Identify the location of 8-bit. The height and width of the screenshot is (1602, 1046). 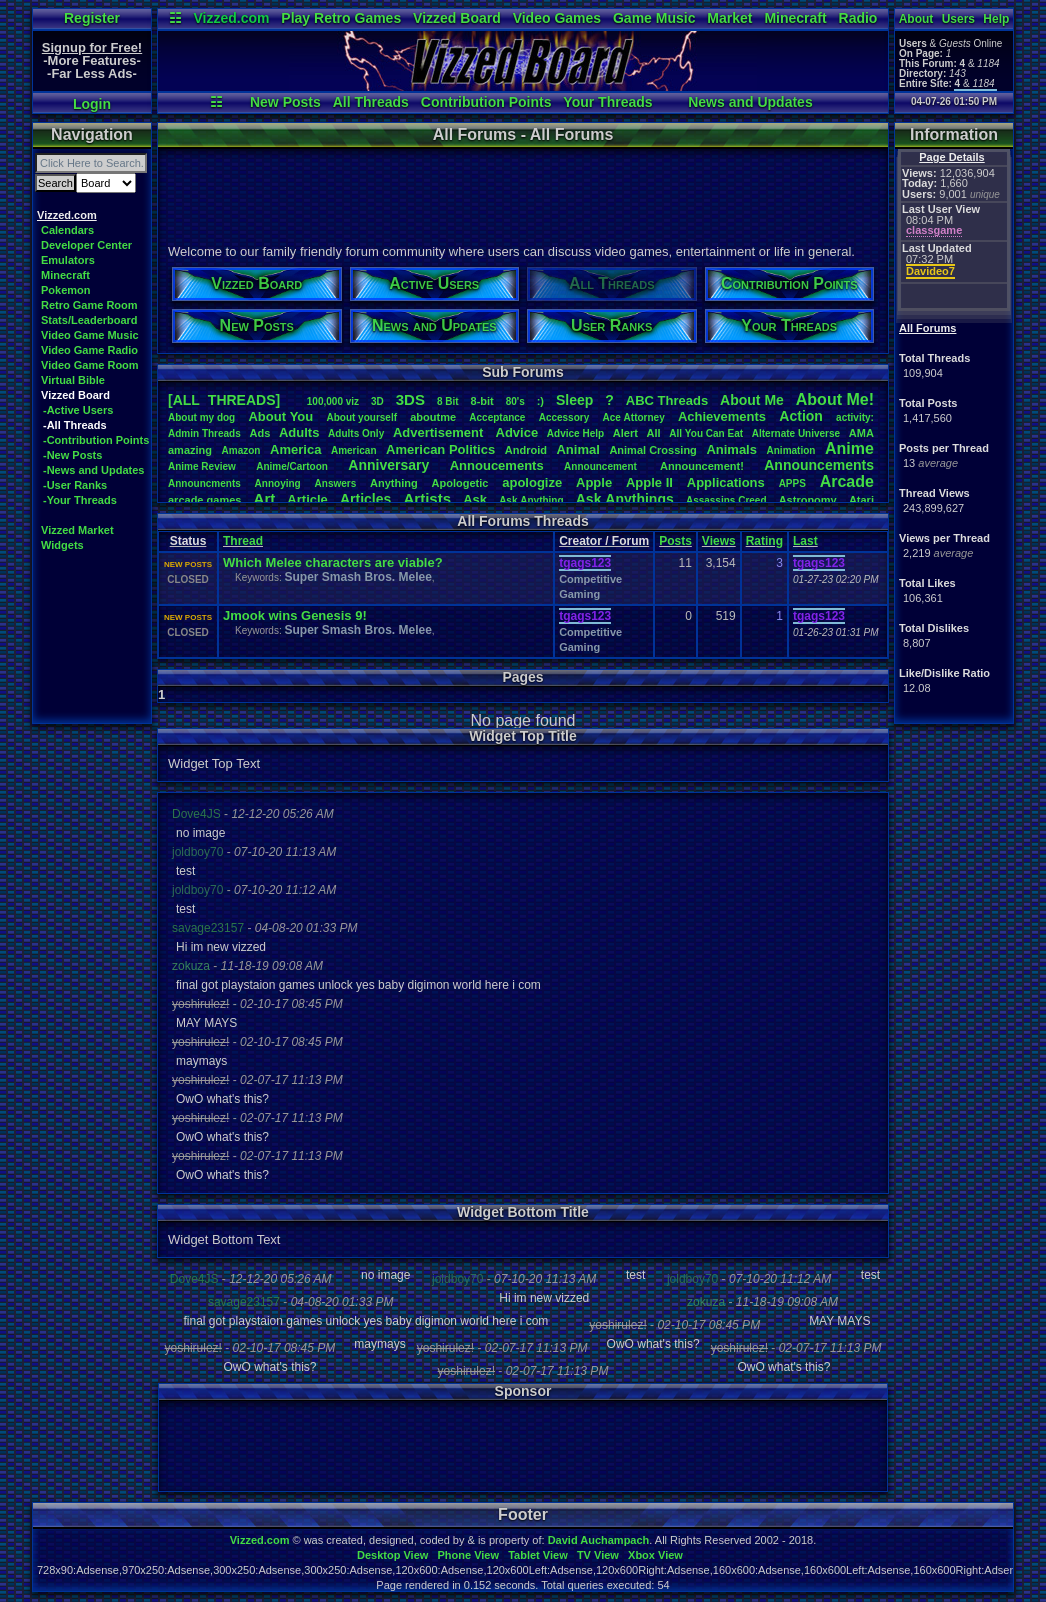
(482, 401).